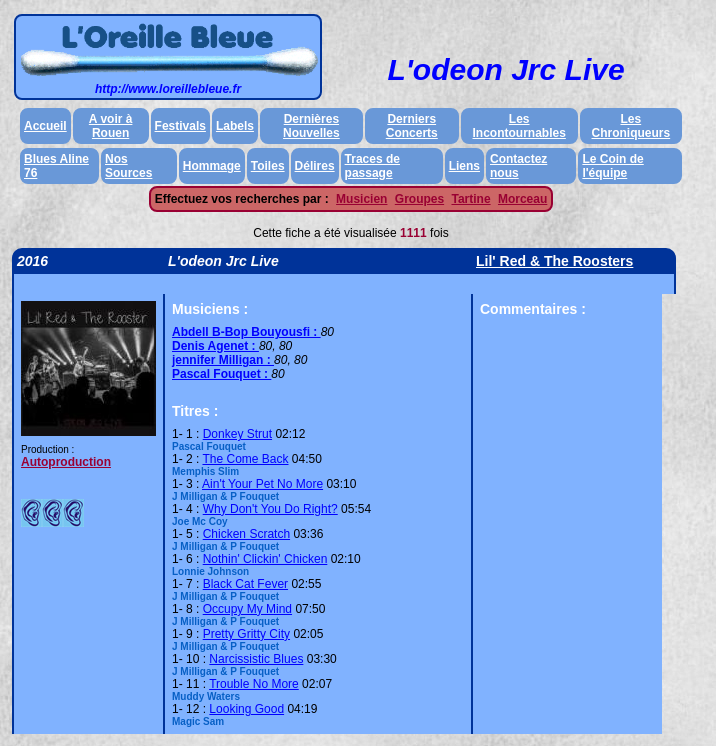 This screenshot has width=716, height=746. What do you see at coordinates (315, 166) in the screenshot?
I see `Délires` at bounding box center [315, 166].